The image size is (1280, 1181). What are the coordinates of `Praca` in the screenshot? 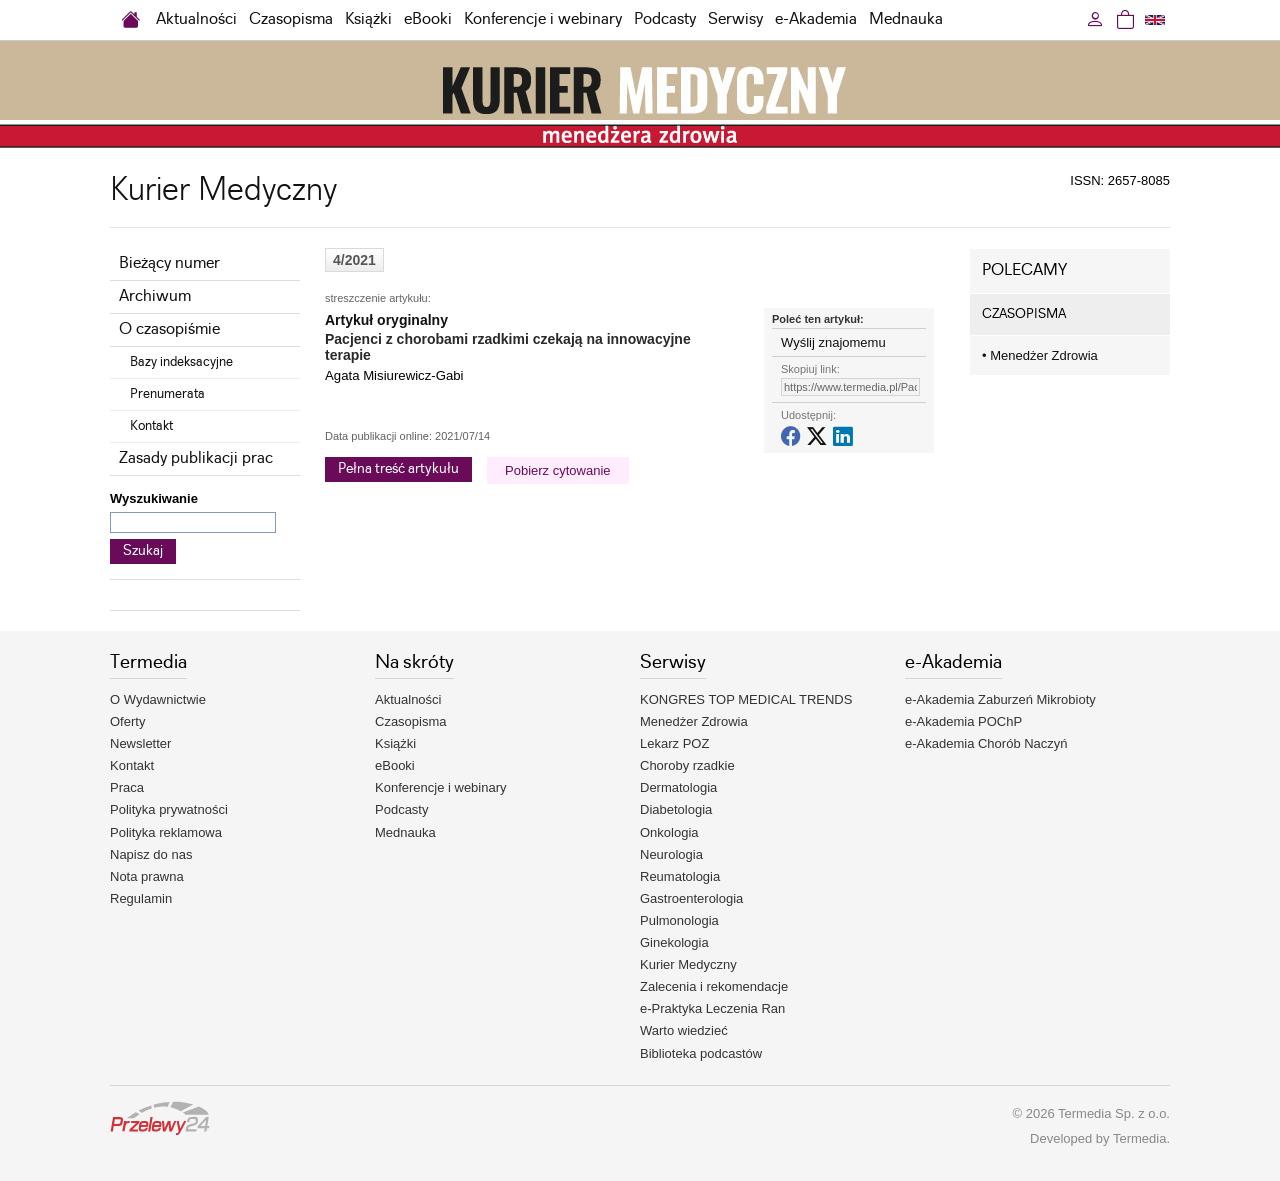 It's located at (127, 787).